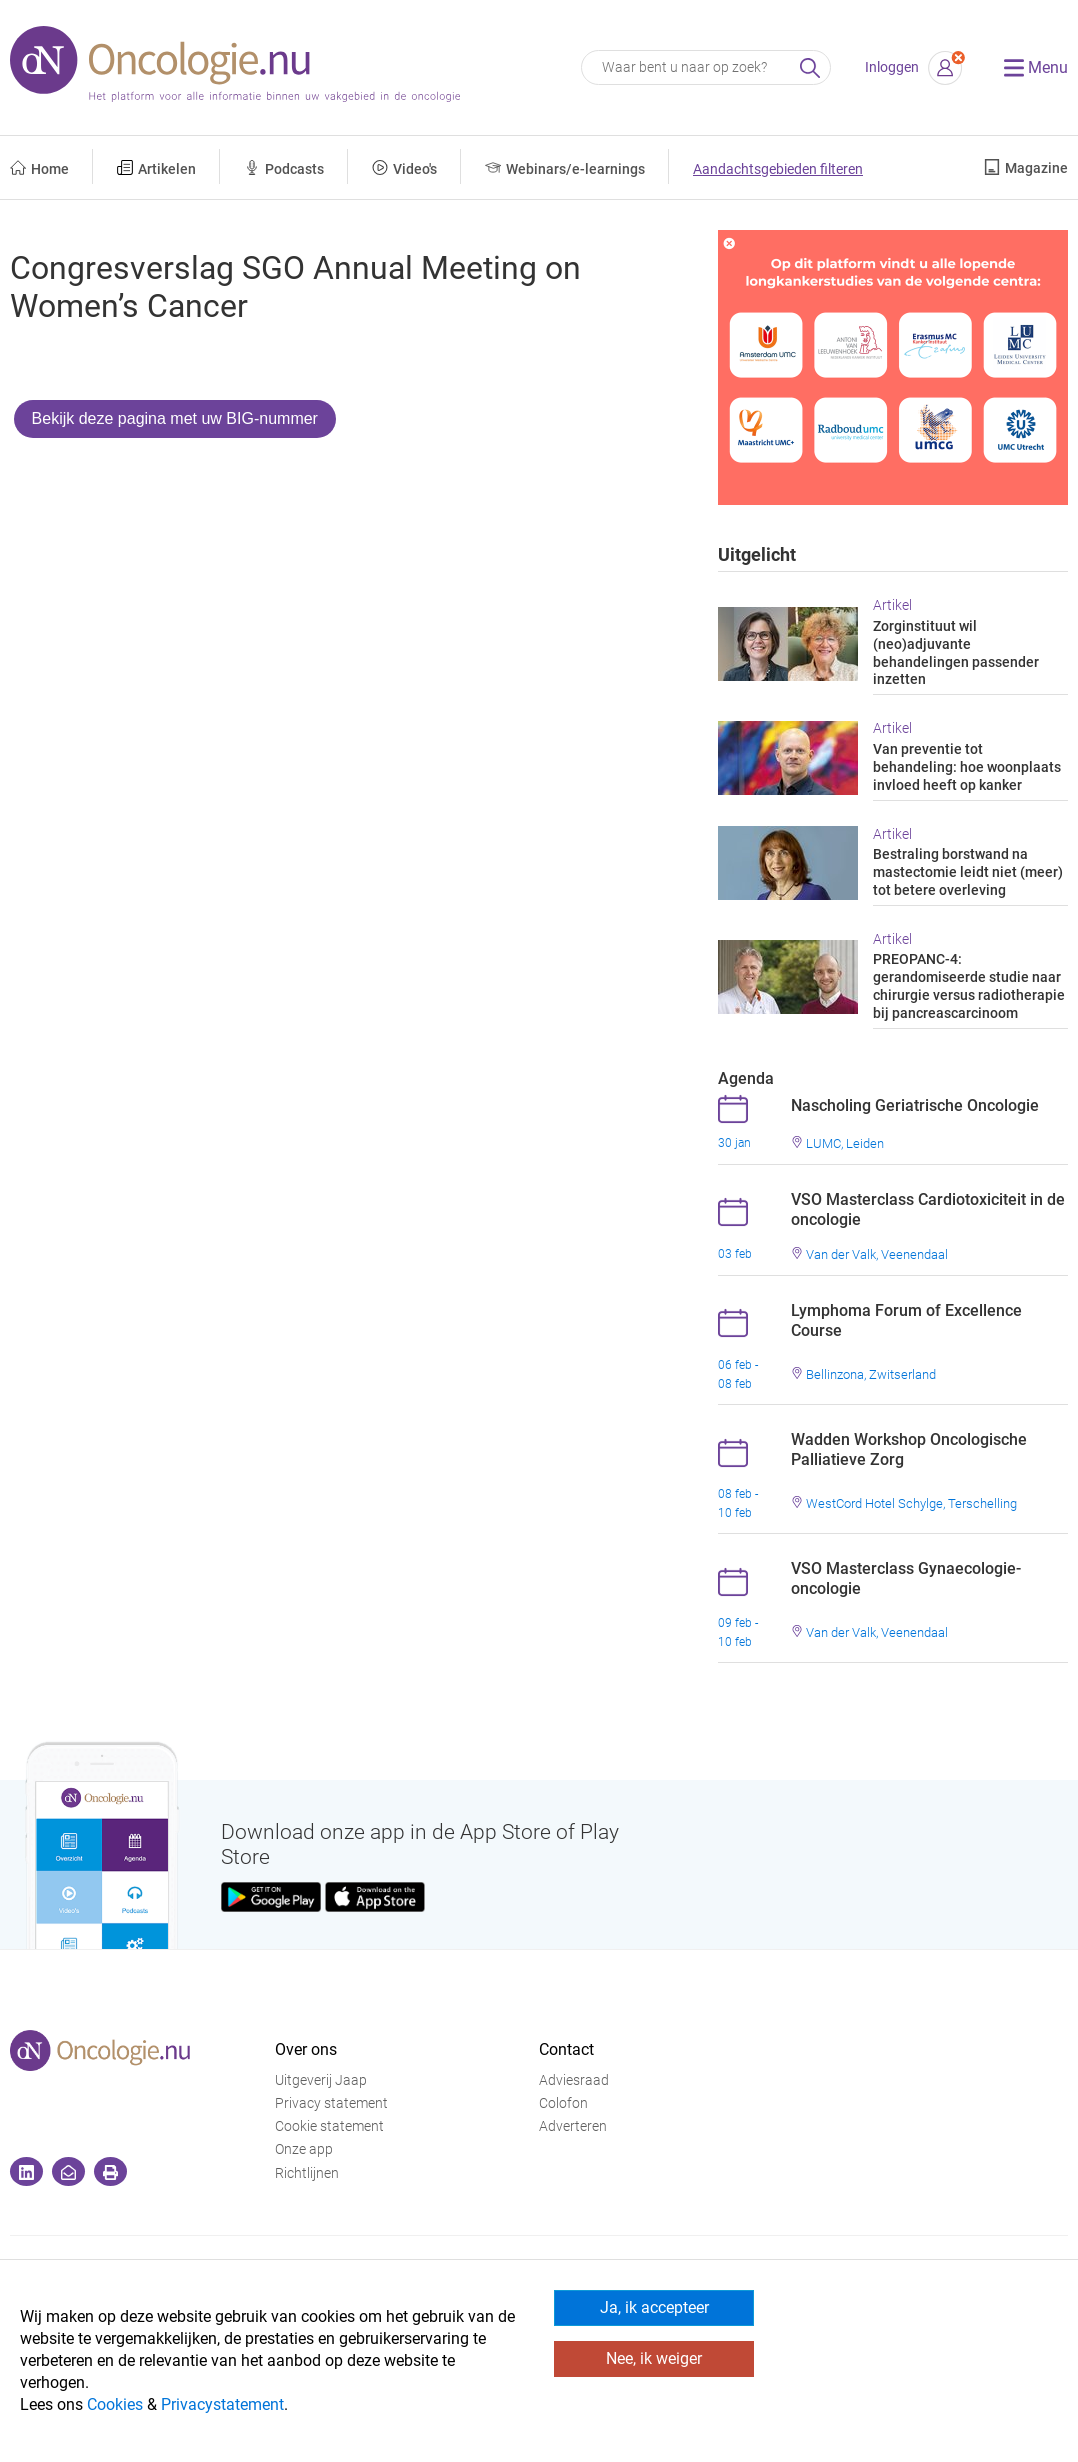 The image size is (1078, 2462). What do you see at coordinates (563, 2103) in the screenshot?
I see `Colofon` at bounding box center [563, 2103].